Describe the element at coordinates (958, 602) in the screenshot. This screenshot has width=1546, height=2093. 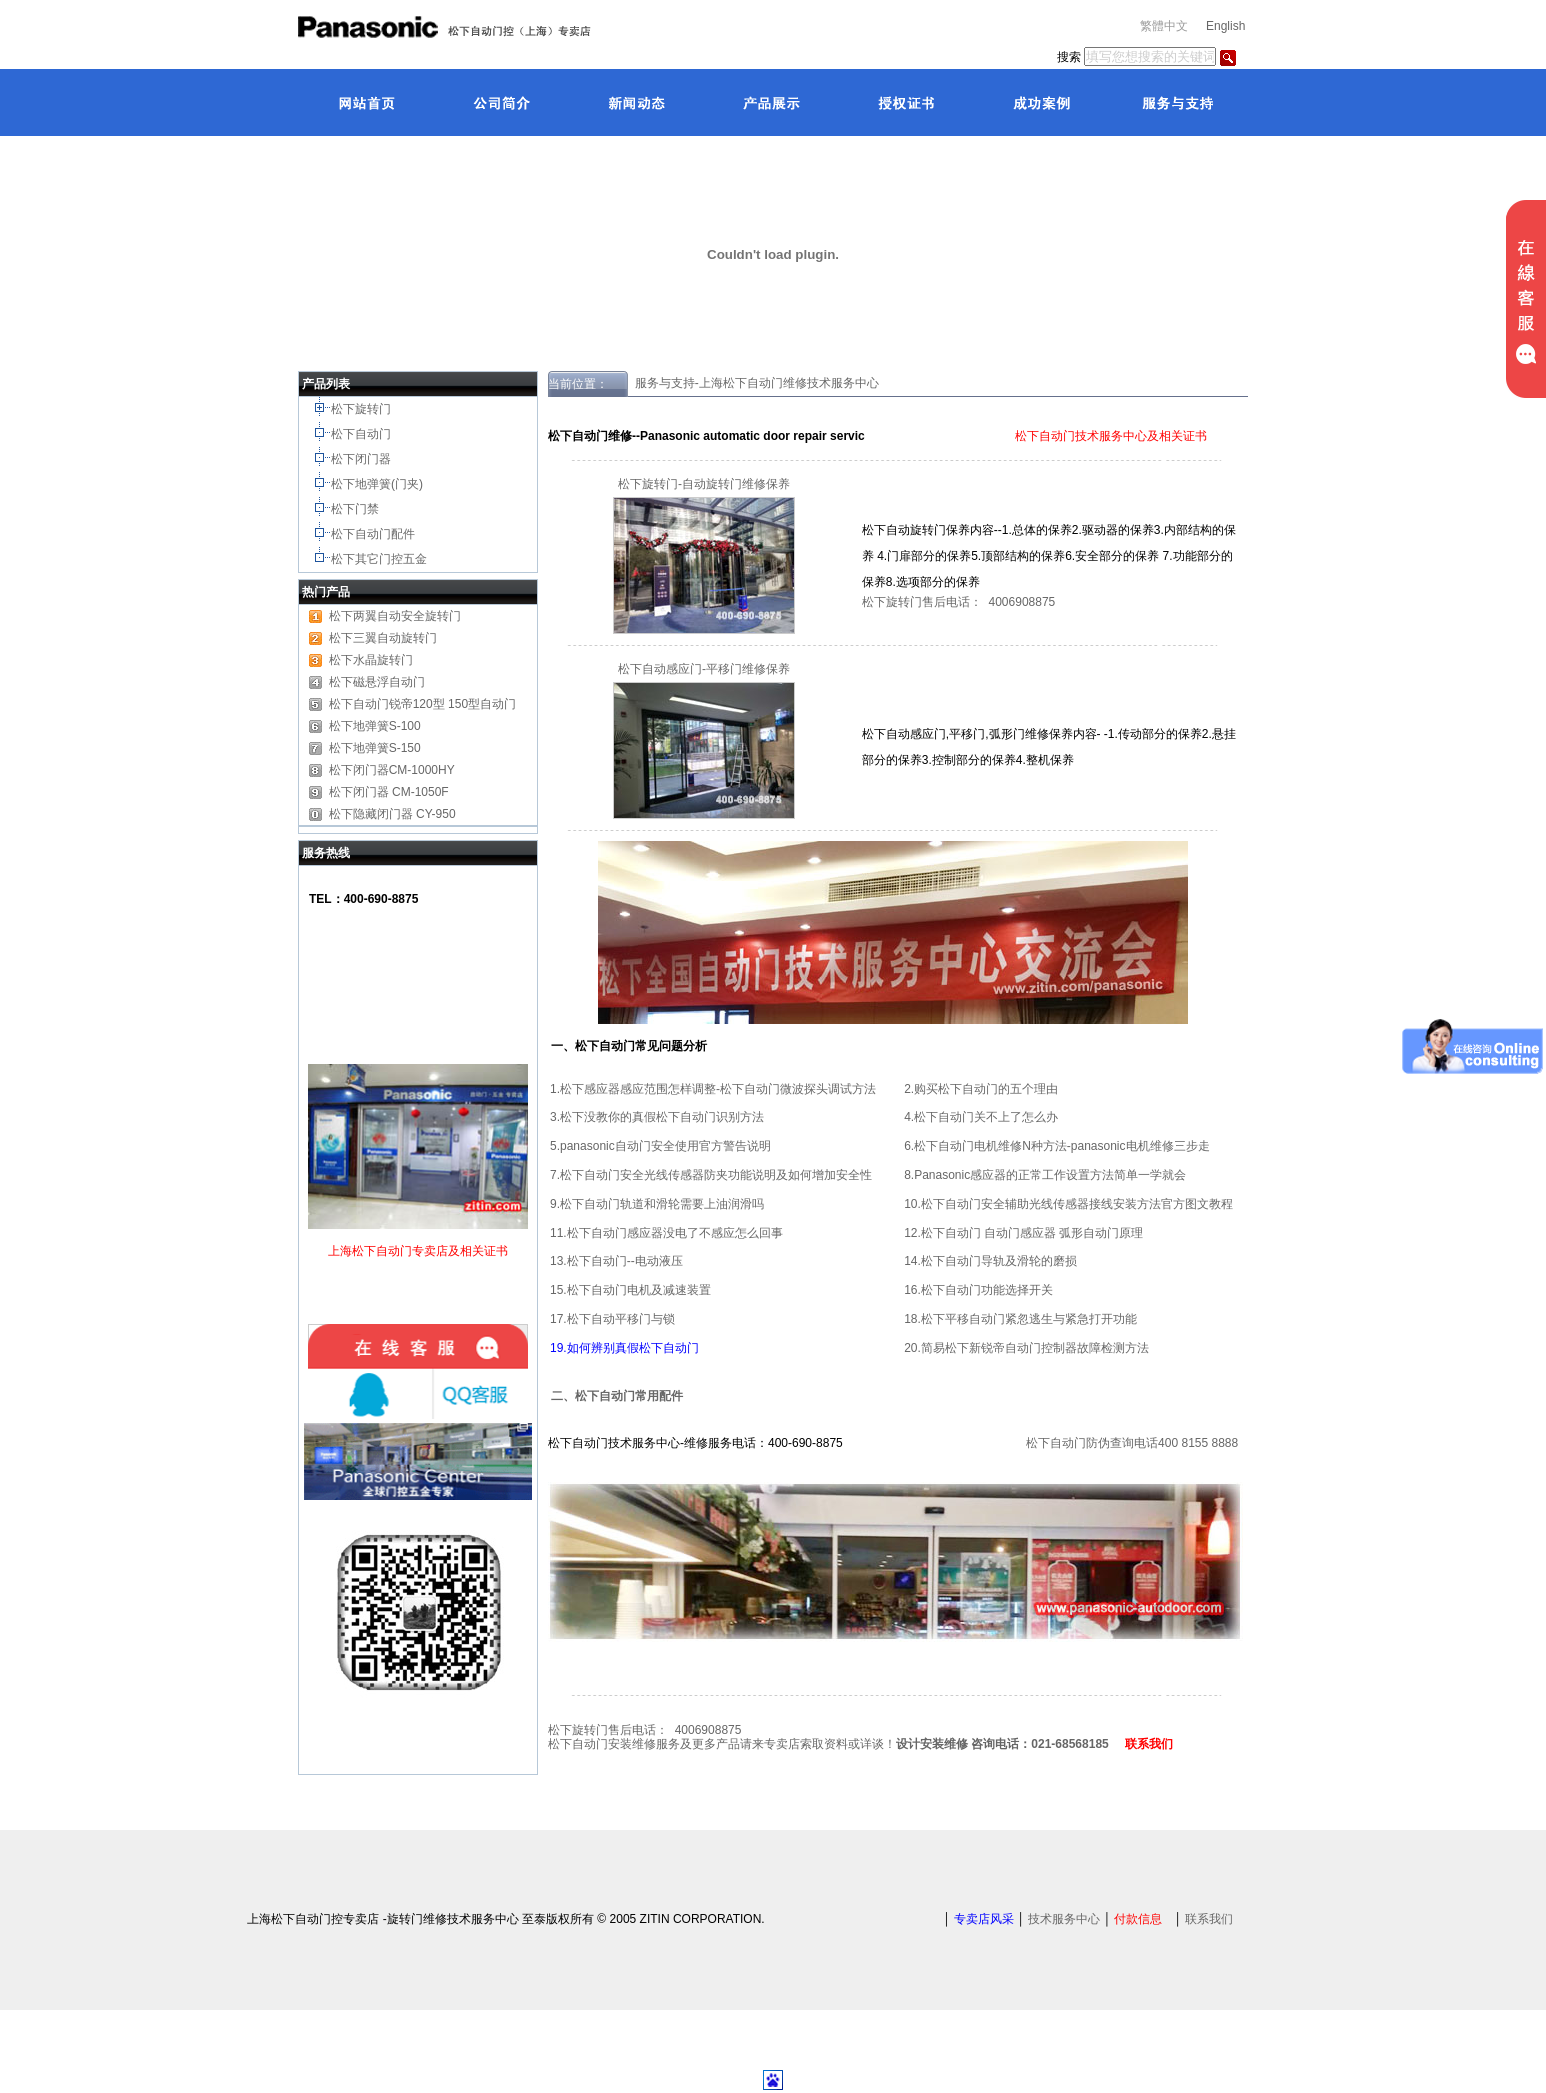
I see `松下旋转门售后电话： 4006908875` at that location.